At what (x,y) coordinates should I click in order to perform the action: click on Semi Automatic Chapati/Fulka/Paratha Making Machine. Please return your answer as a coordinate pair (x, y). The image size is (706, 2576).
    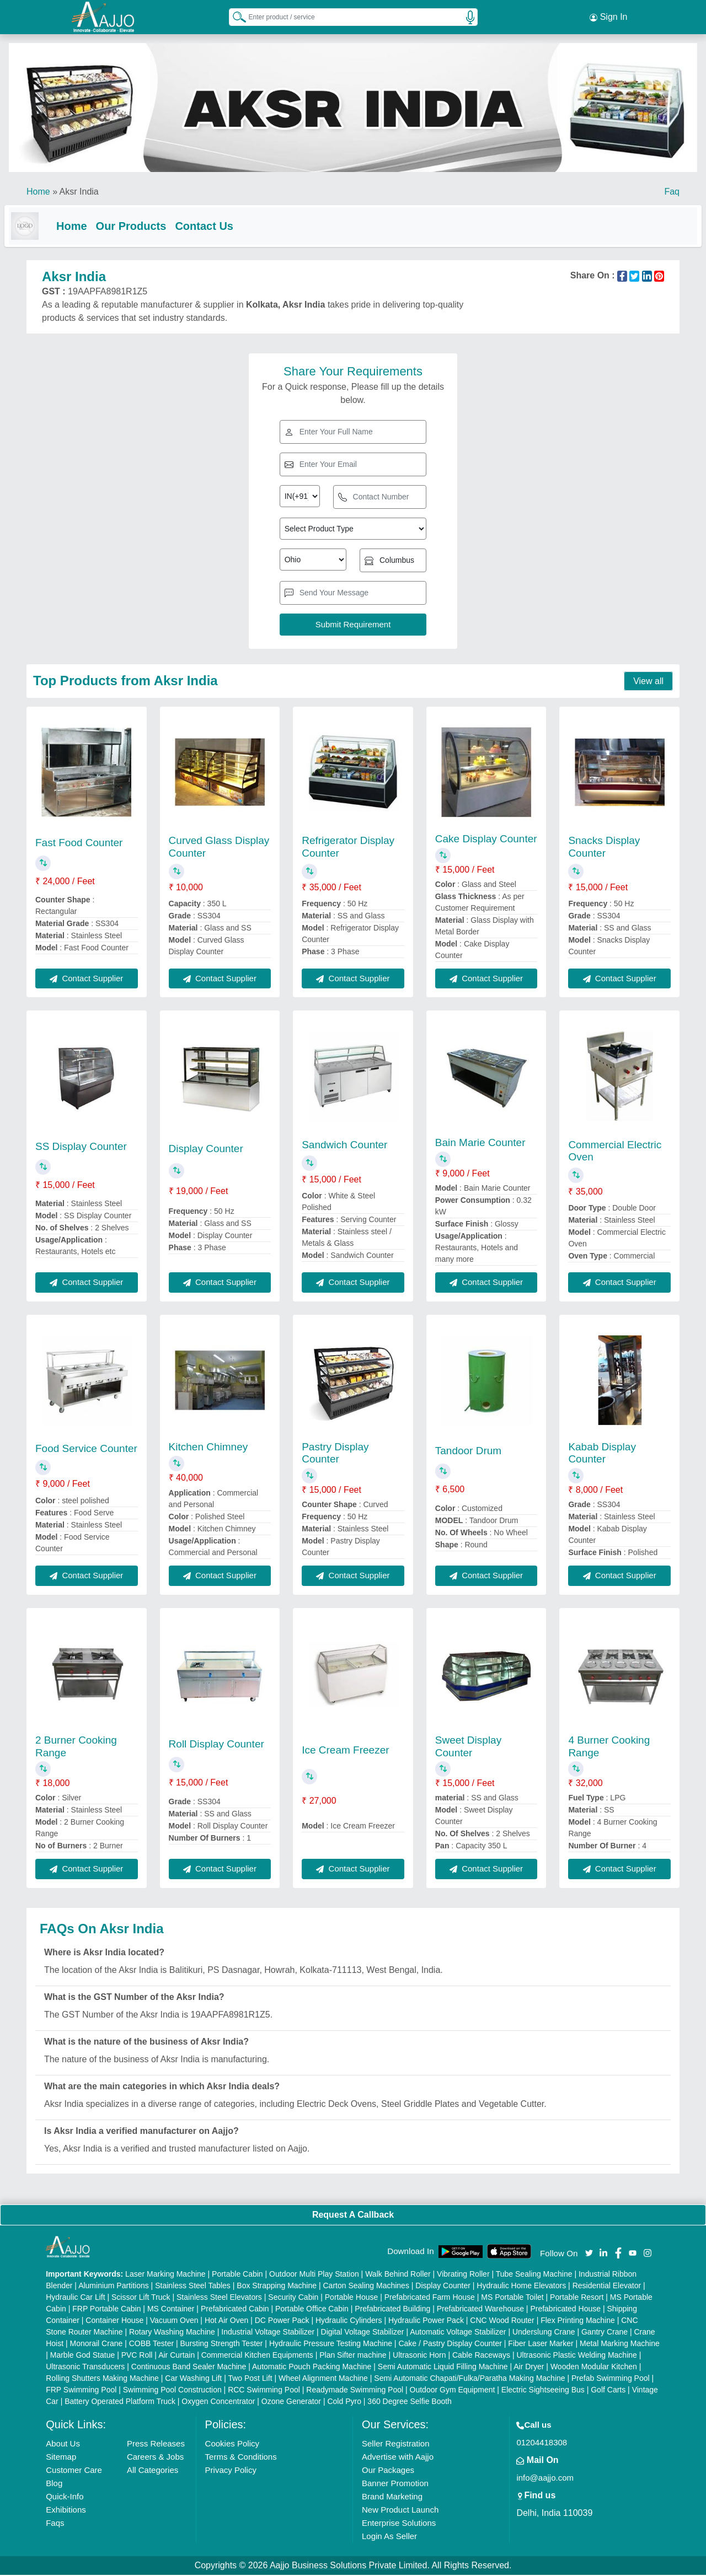
    Looking at the image, I should click on (469, 2379).